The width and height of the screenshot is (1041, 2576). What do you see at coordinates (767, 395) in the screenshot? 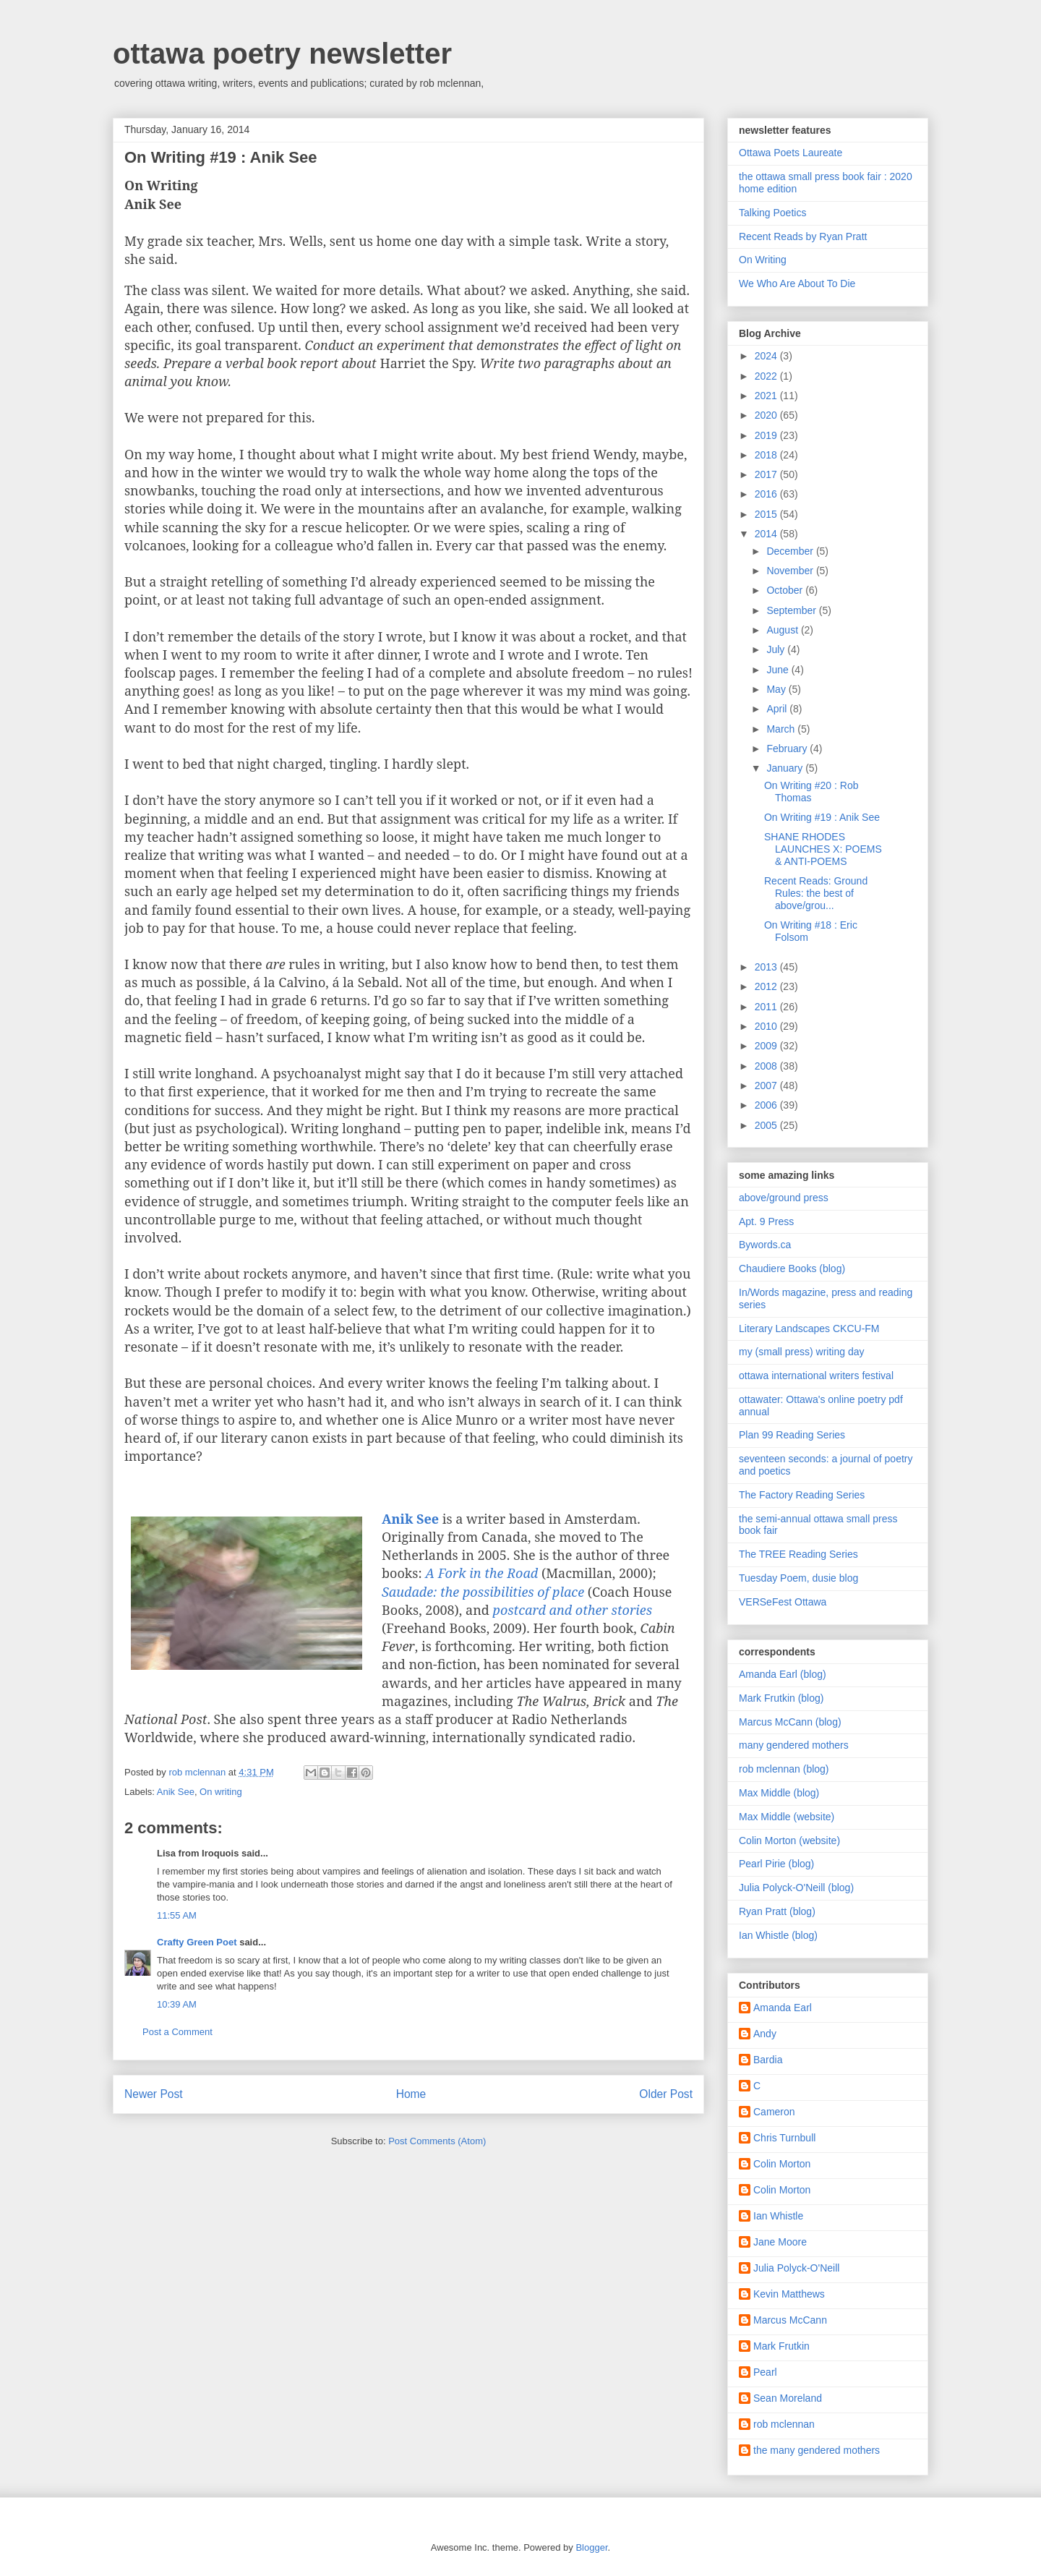
I see `2021` at bounding box center [767, 395].